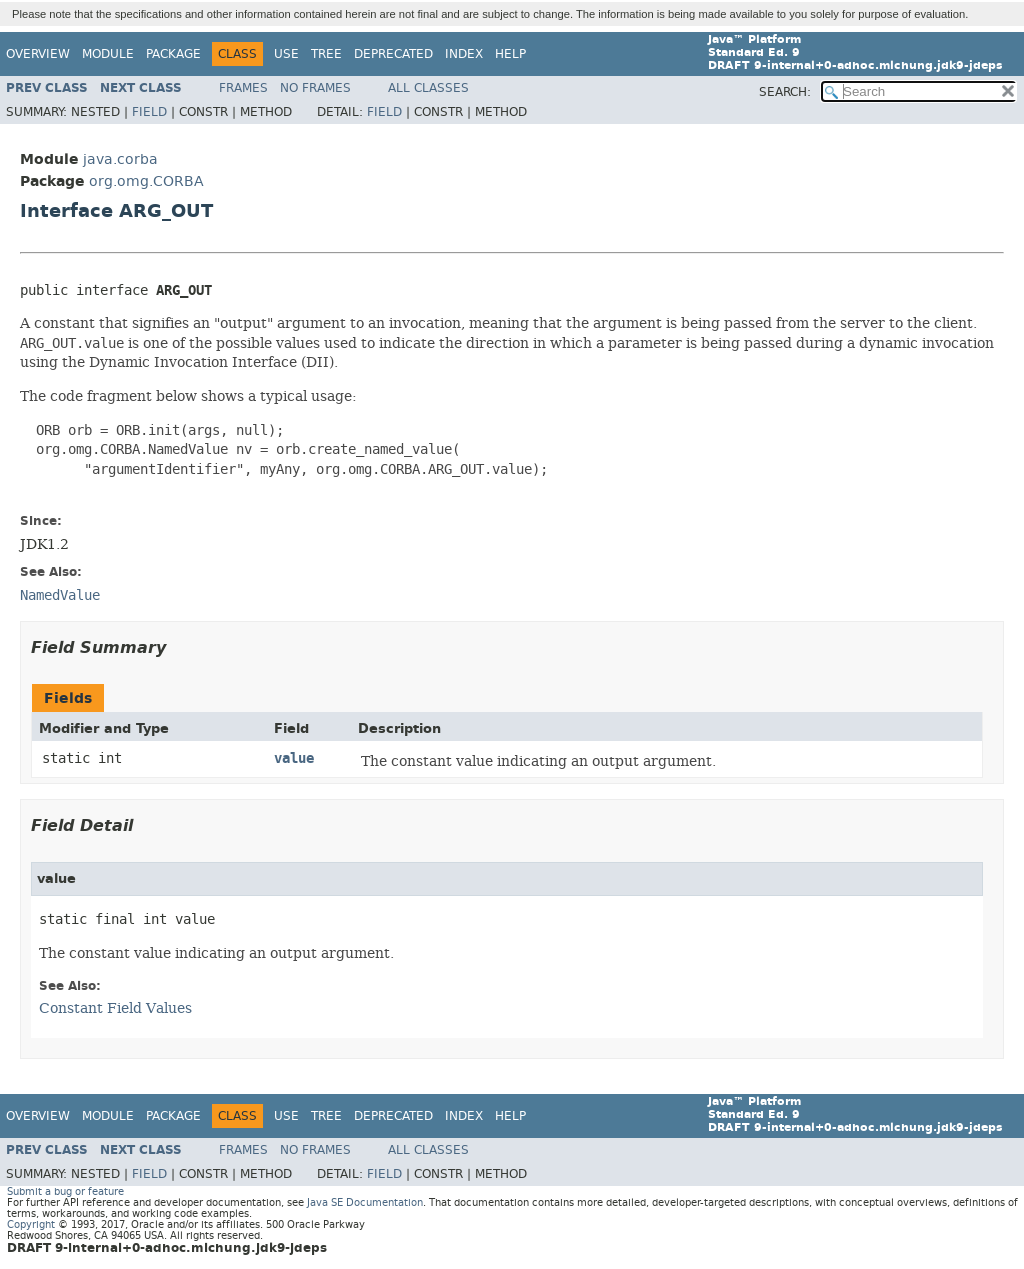  Describe the element at coordinates (65, 1191) in the screenshot. I see `Submit a bug or feature` at that location.